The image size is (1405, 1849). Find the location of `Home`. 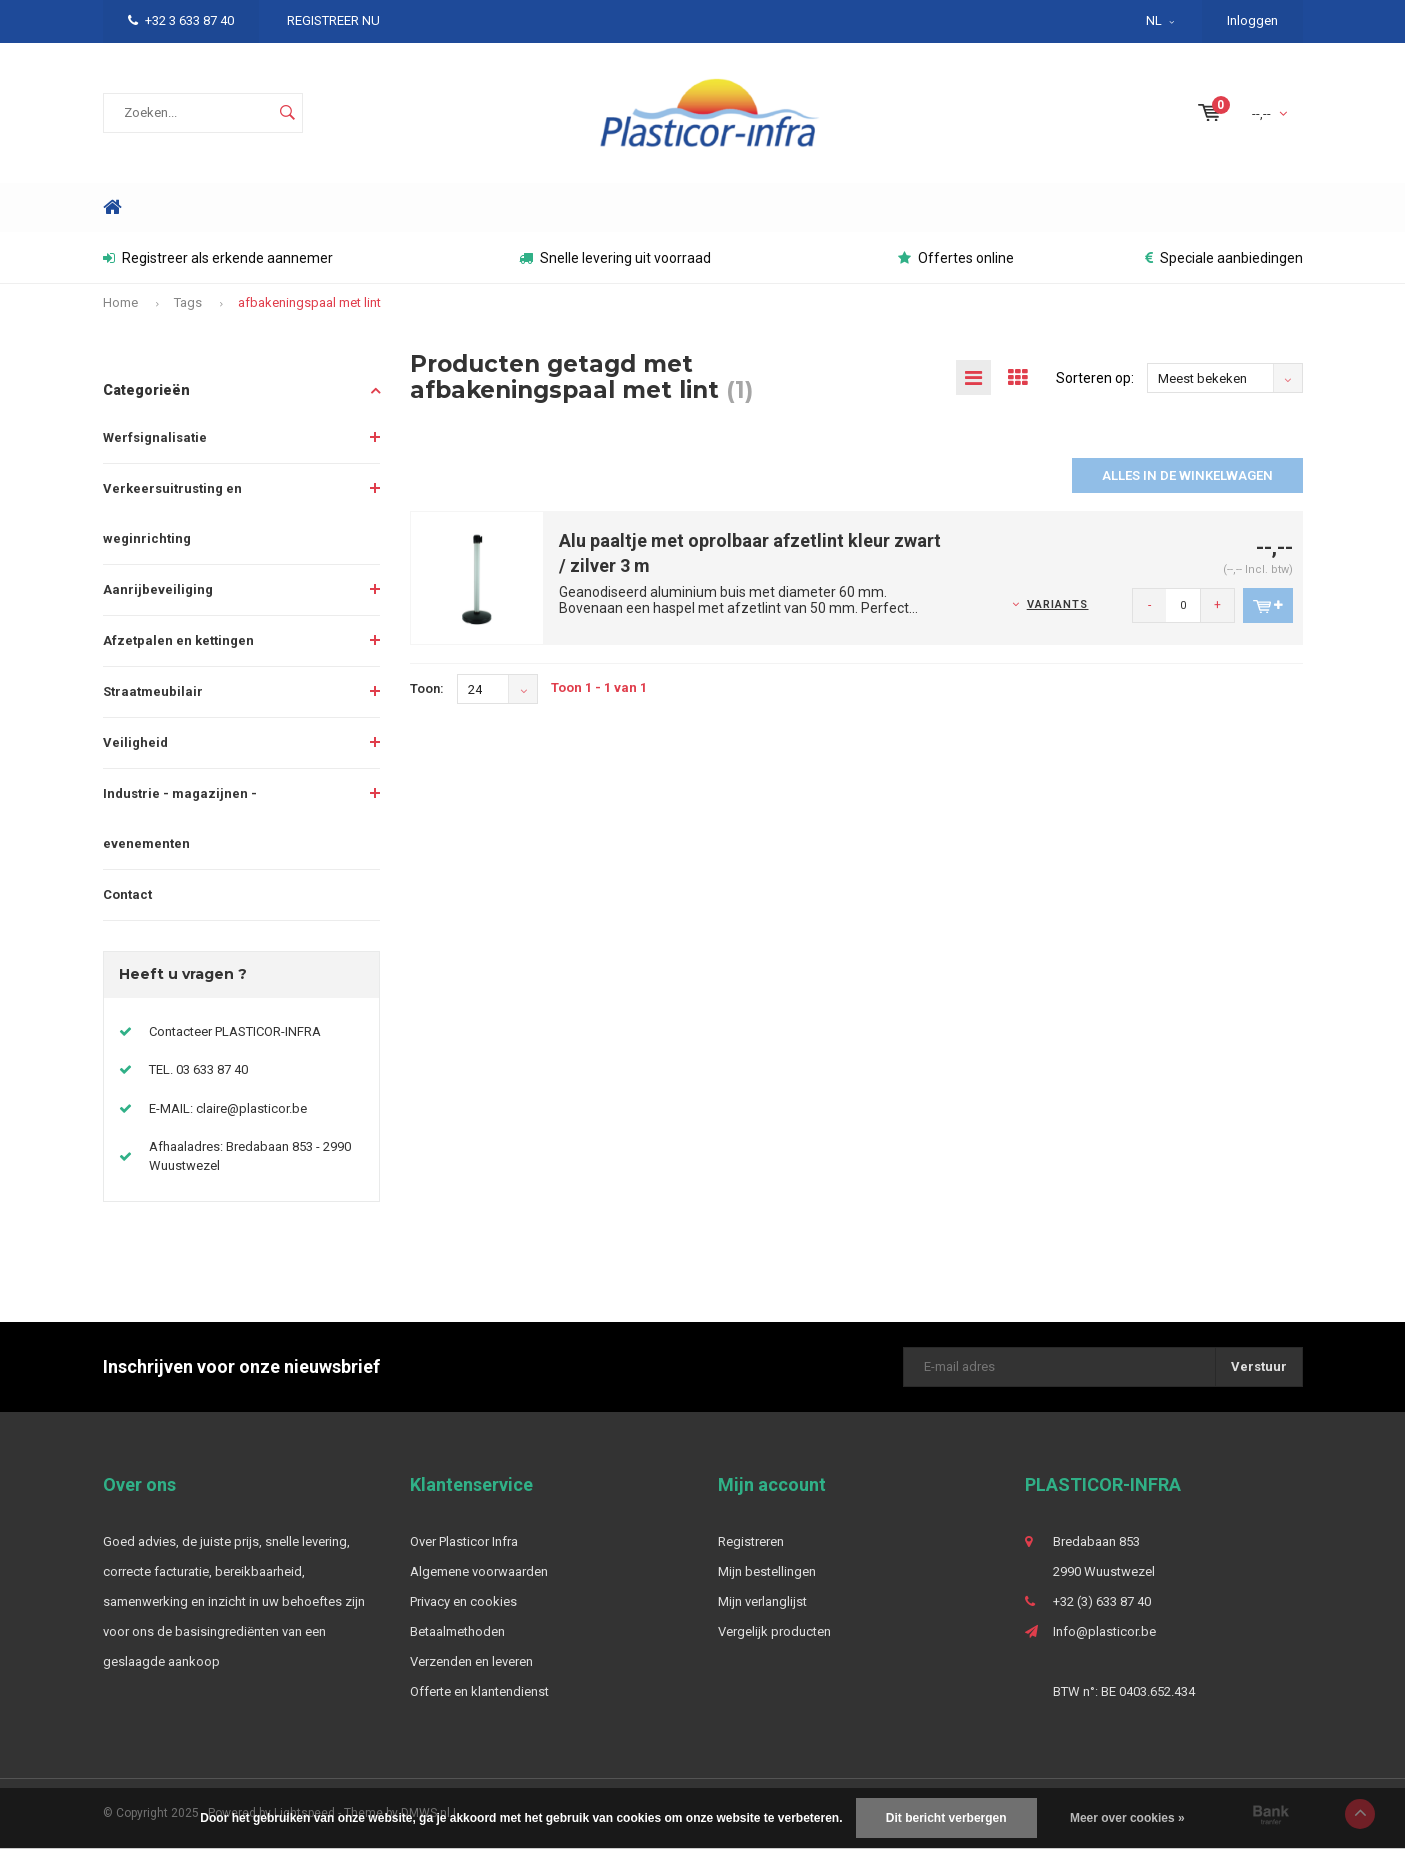

Home is located at coordinates (113, 207).